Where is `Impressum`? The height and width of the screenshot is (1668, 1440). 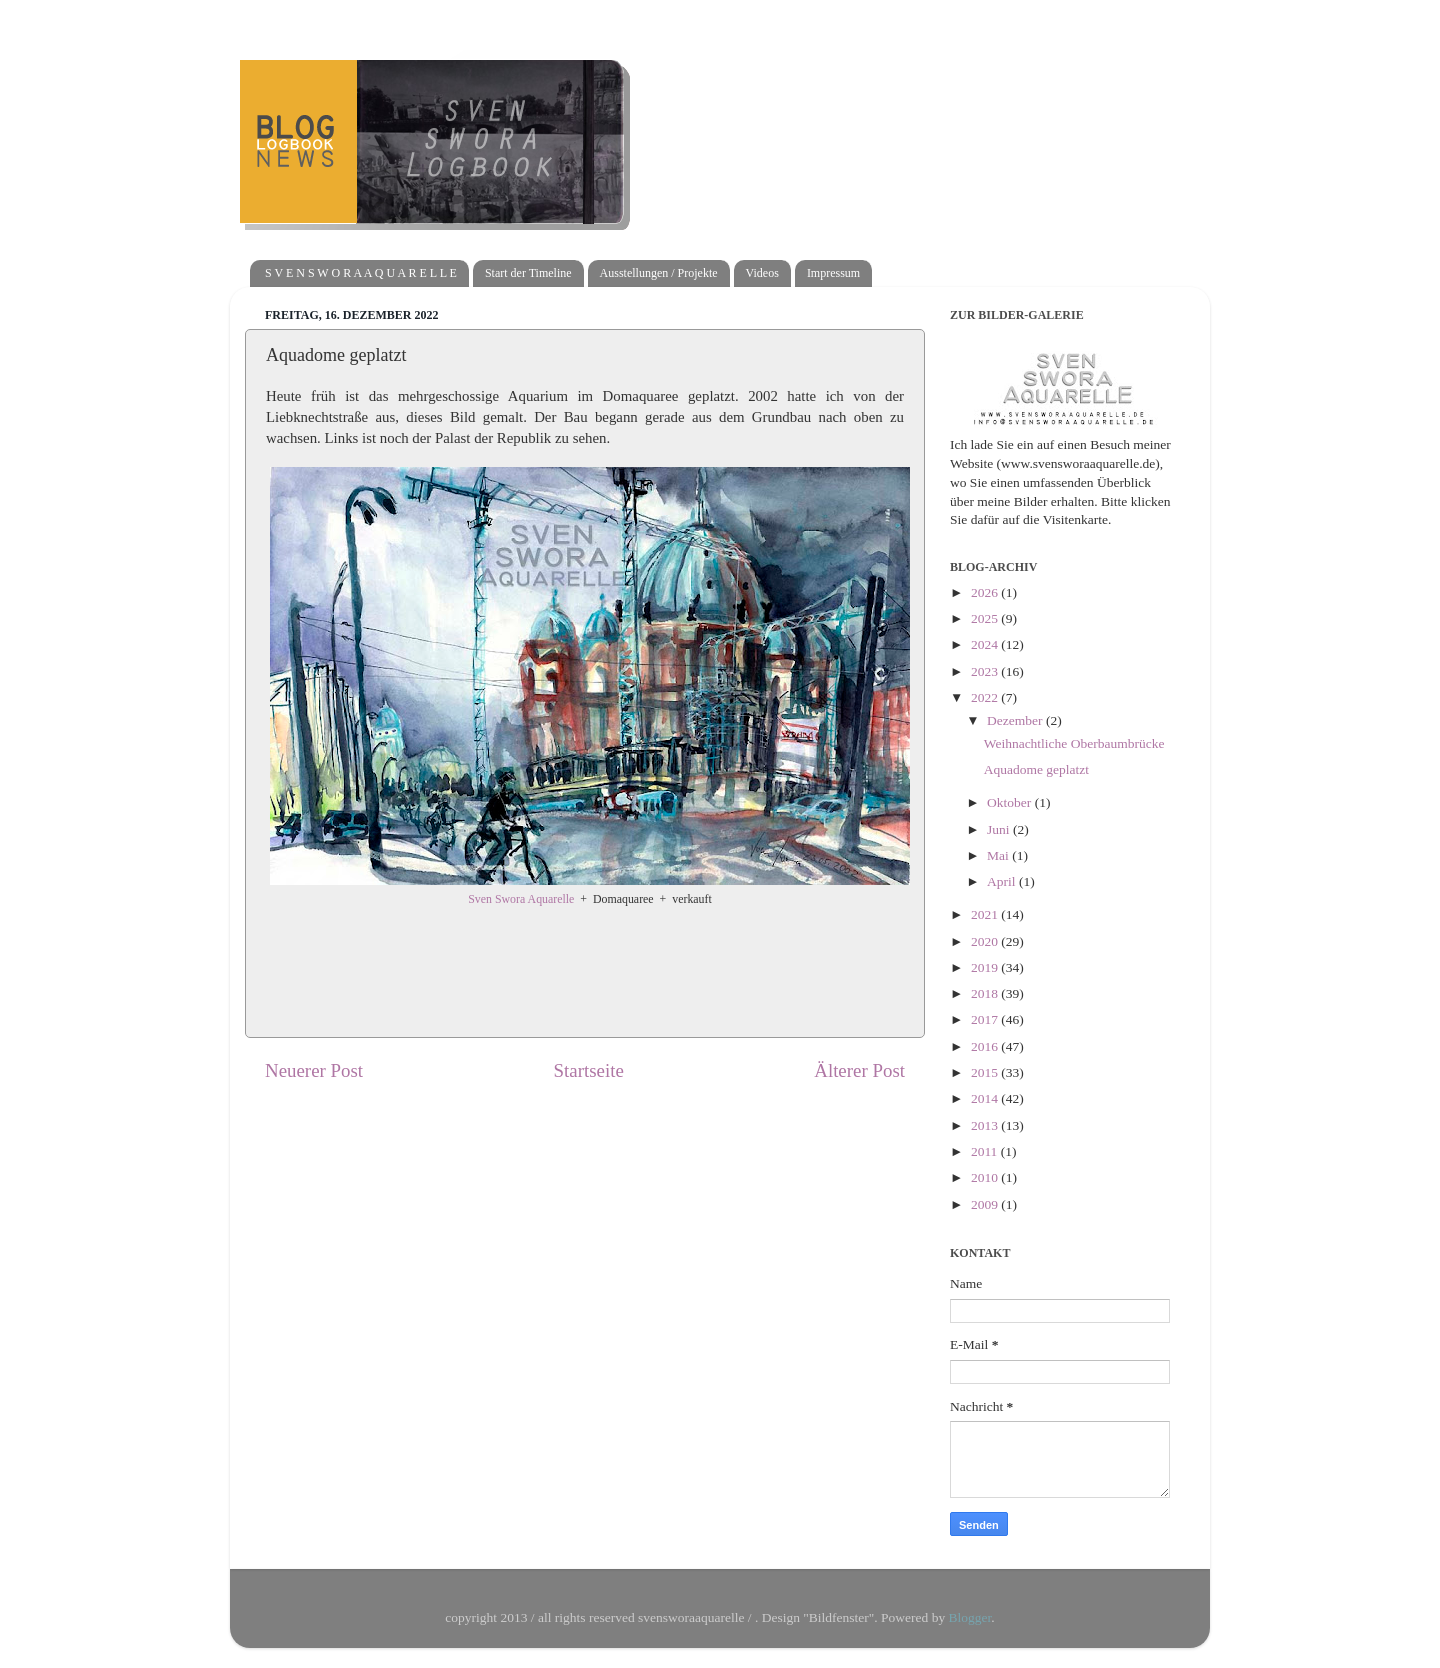
Impressum is located at coordinates (833, 273).